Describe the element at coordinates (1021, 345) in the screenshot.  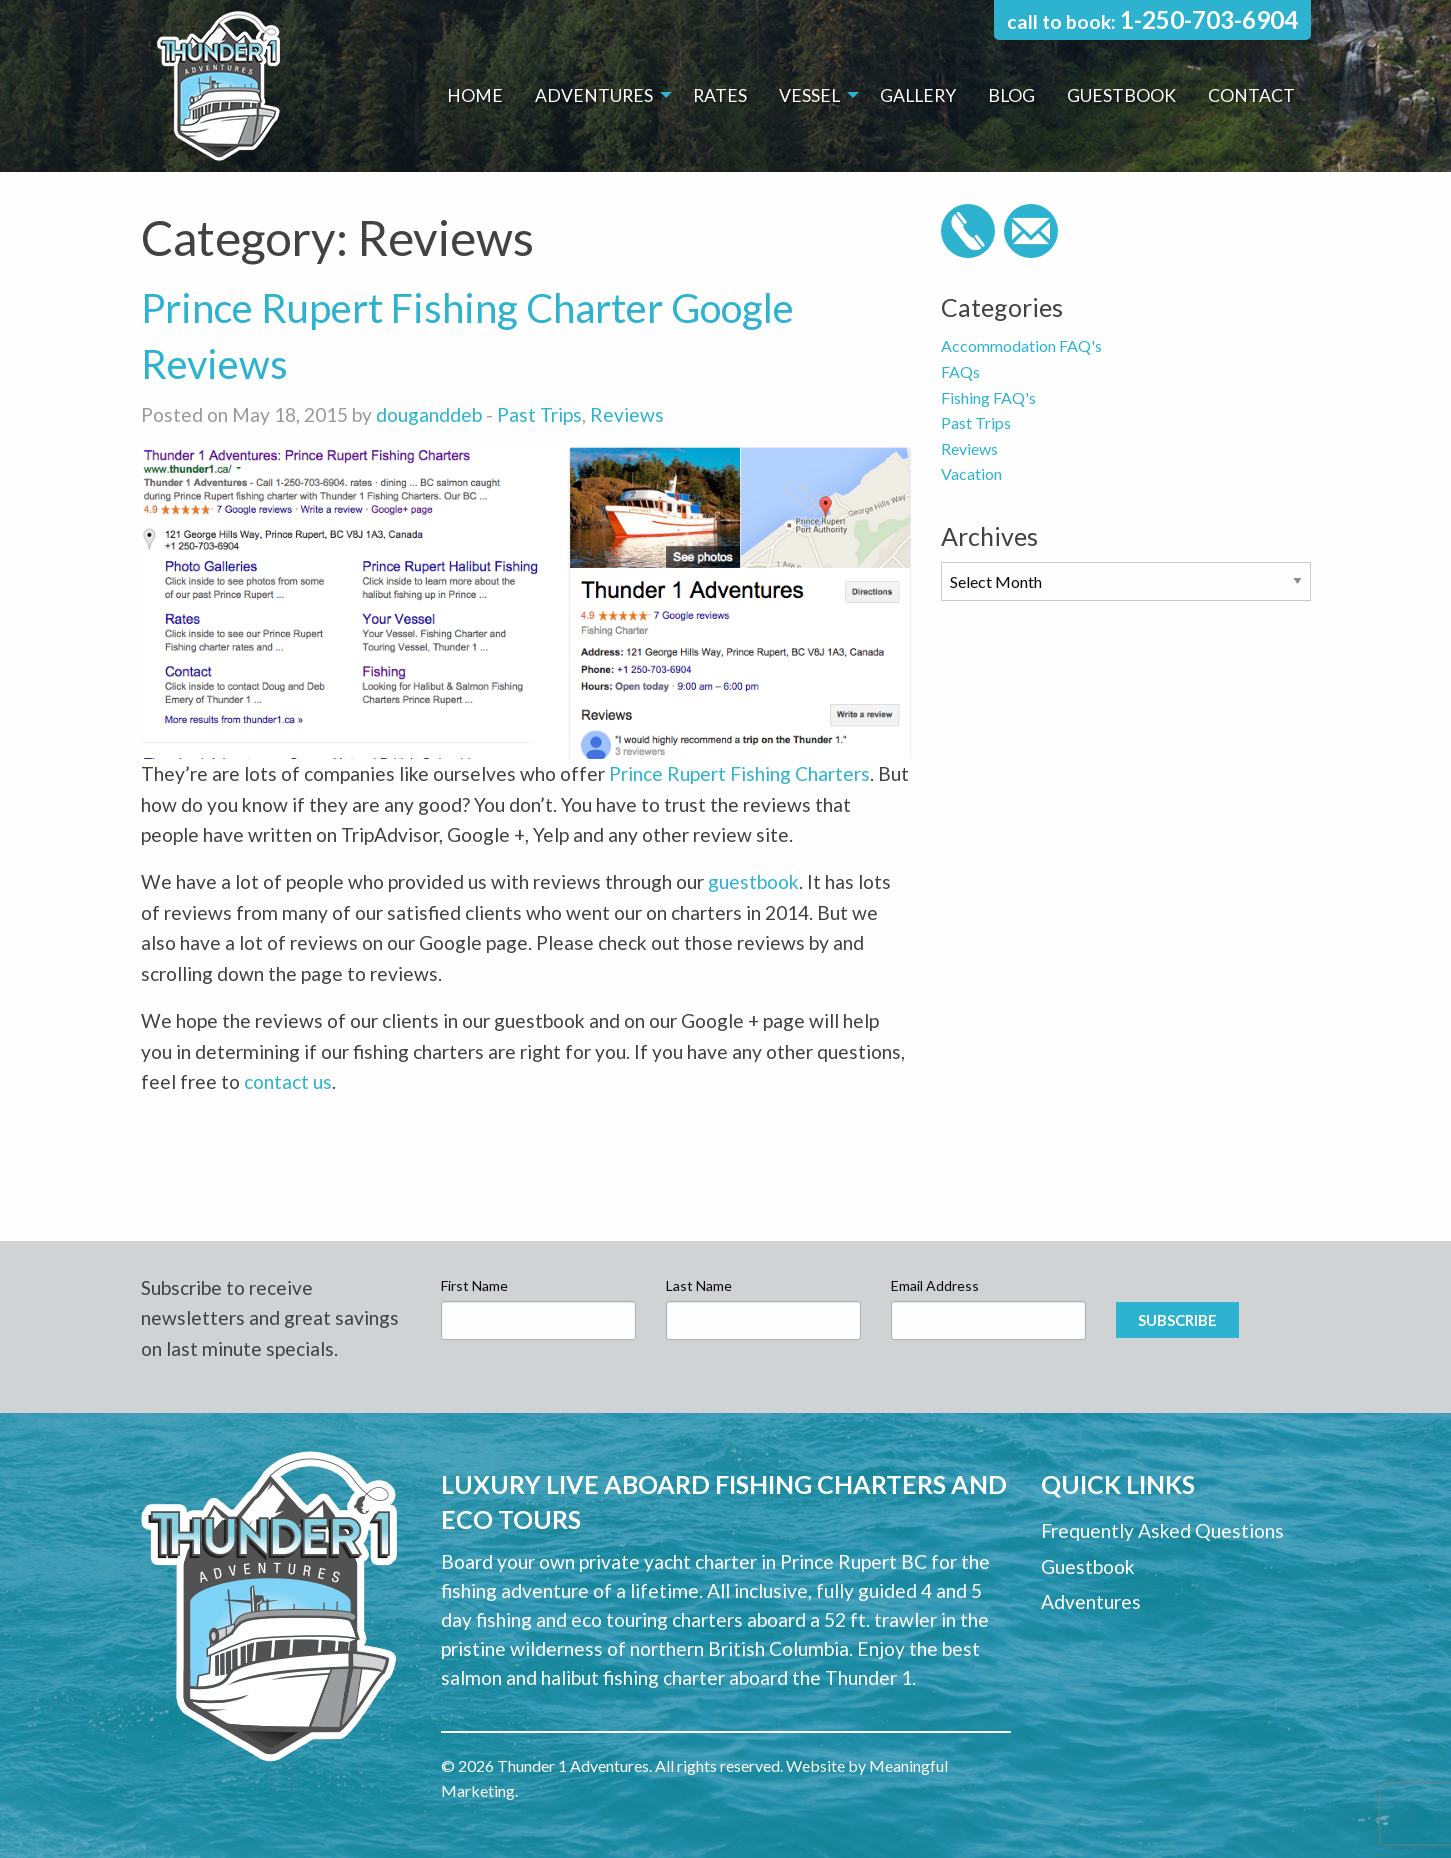
I see `Accommodation FAQ's` at that location.